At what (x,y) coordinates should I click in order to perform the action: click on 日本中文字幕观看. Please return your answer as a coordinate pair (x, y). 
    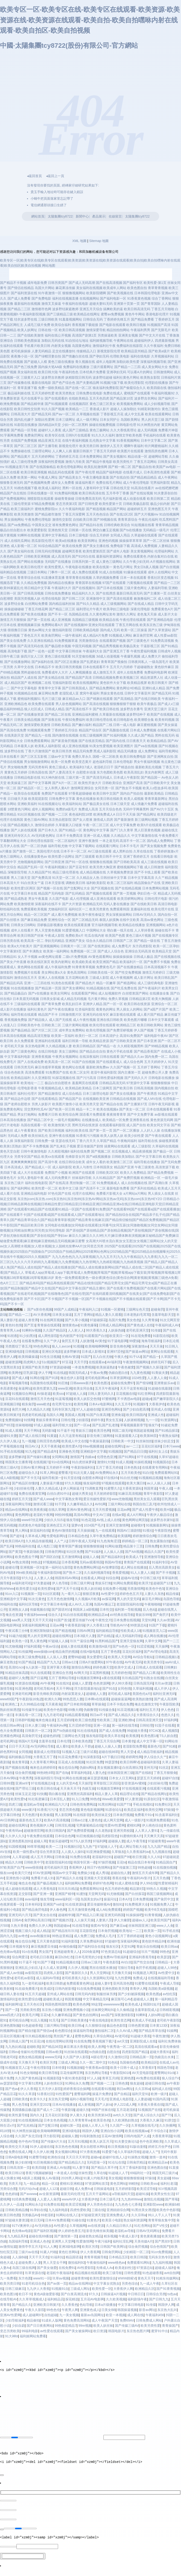
    Looking at the image, I should click on (161, 1020).